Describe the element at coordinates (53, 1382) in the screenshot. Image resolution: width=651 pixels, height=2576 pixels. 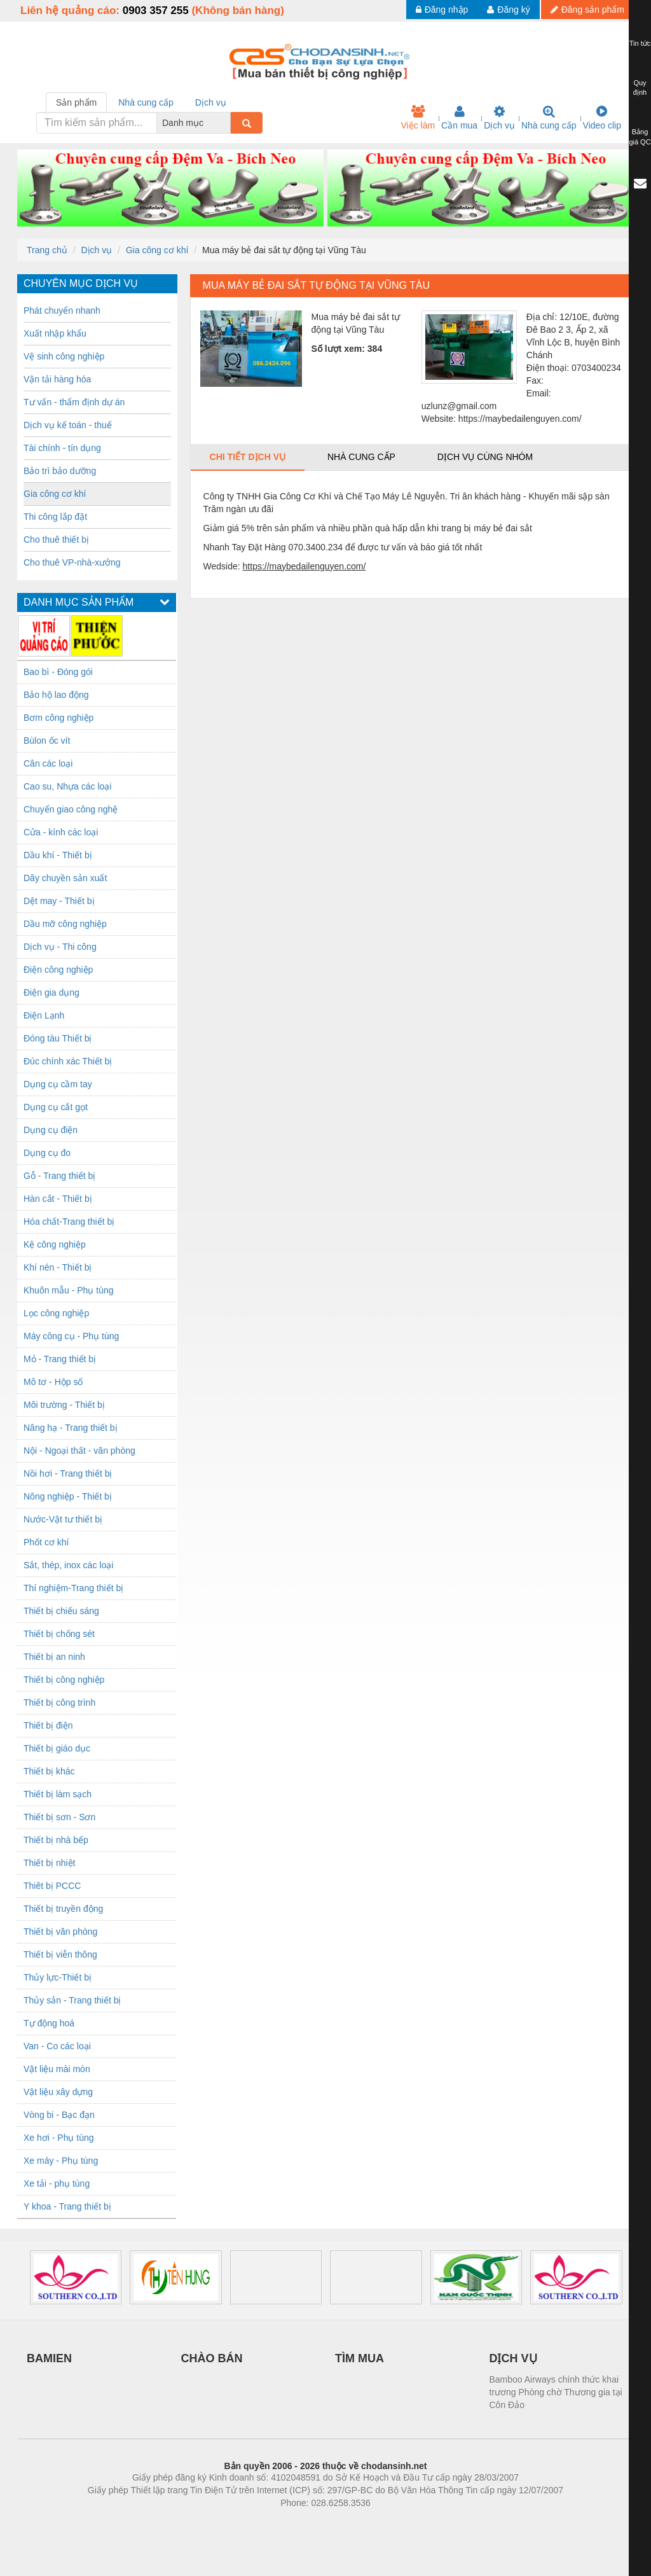
I see `Mô tơ - Hộp số` at that location.